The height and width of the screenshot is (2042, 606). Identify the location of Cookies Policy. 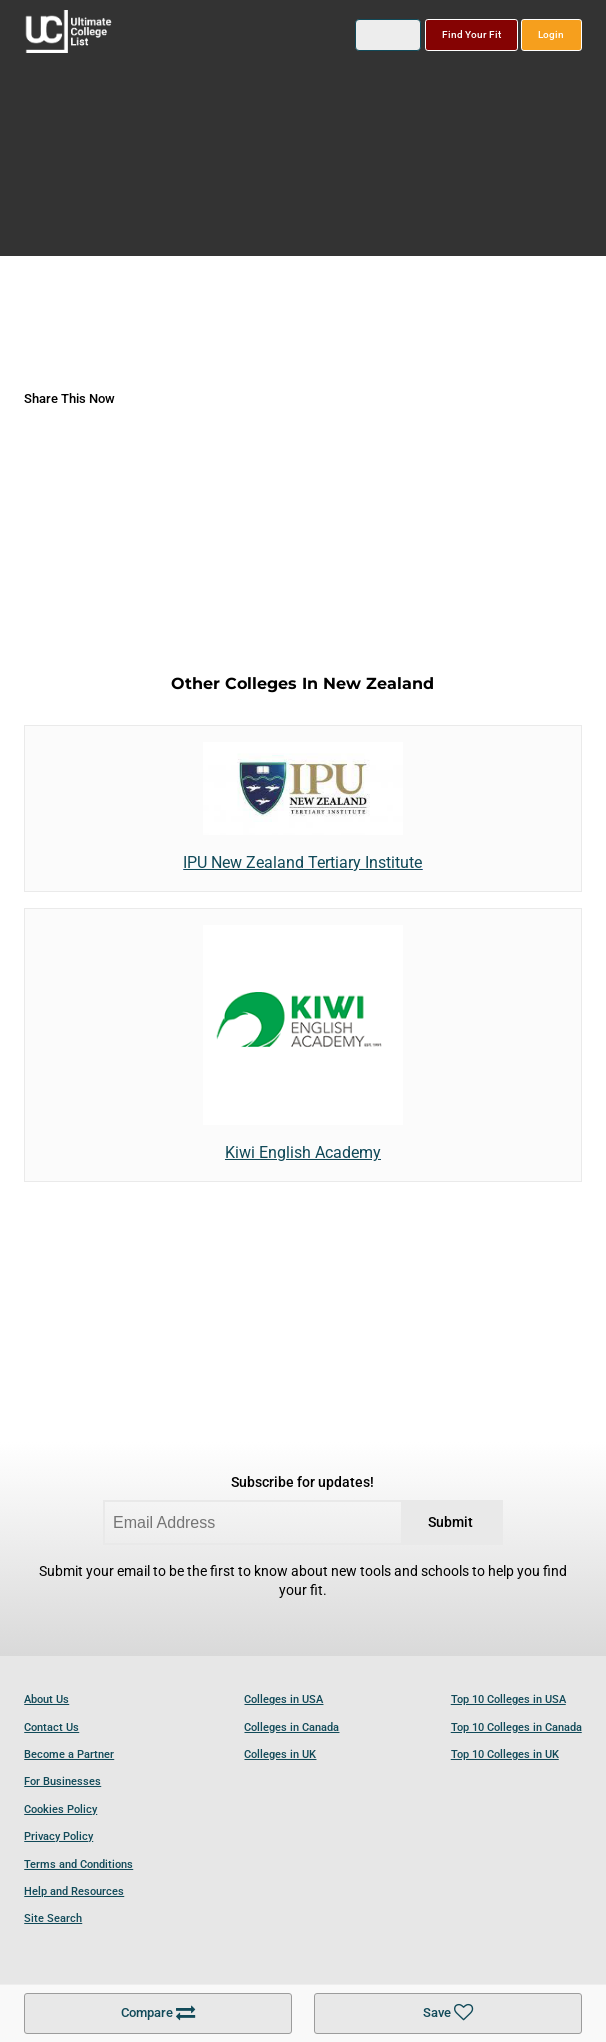
(60, 1809).